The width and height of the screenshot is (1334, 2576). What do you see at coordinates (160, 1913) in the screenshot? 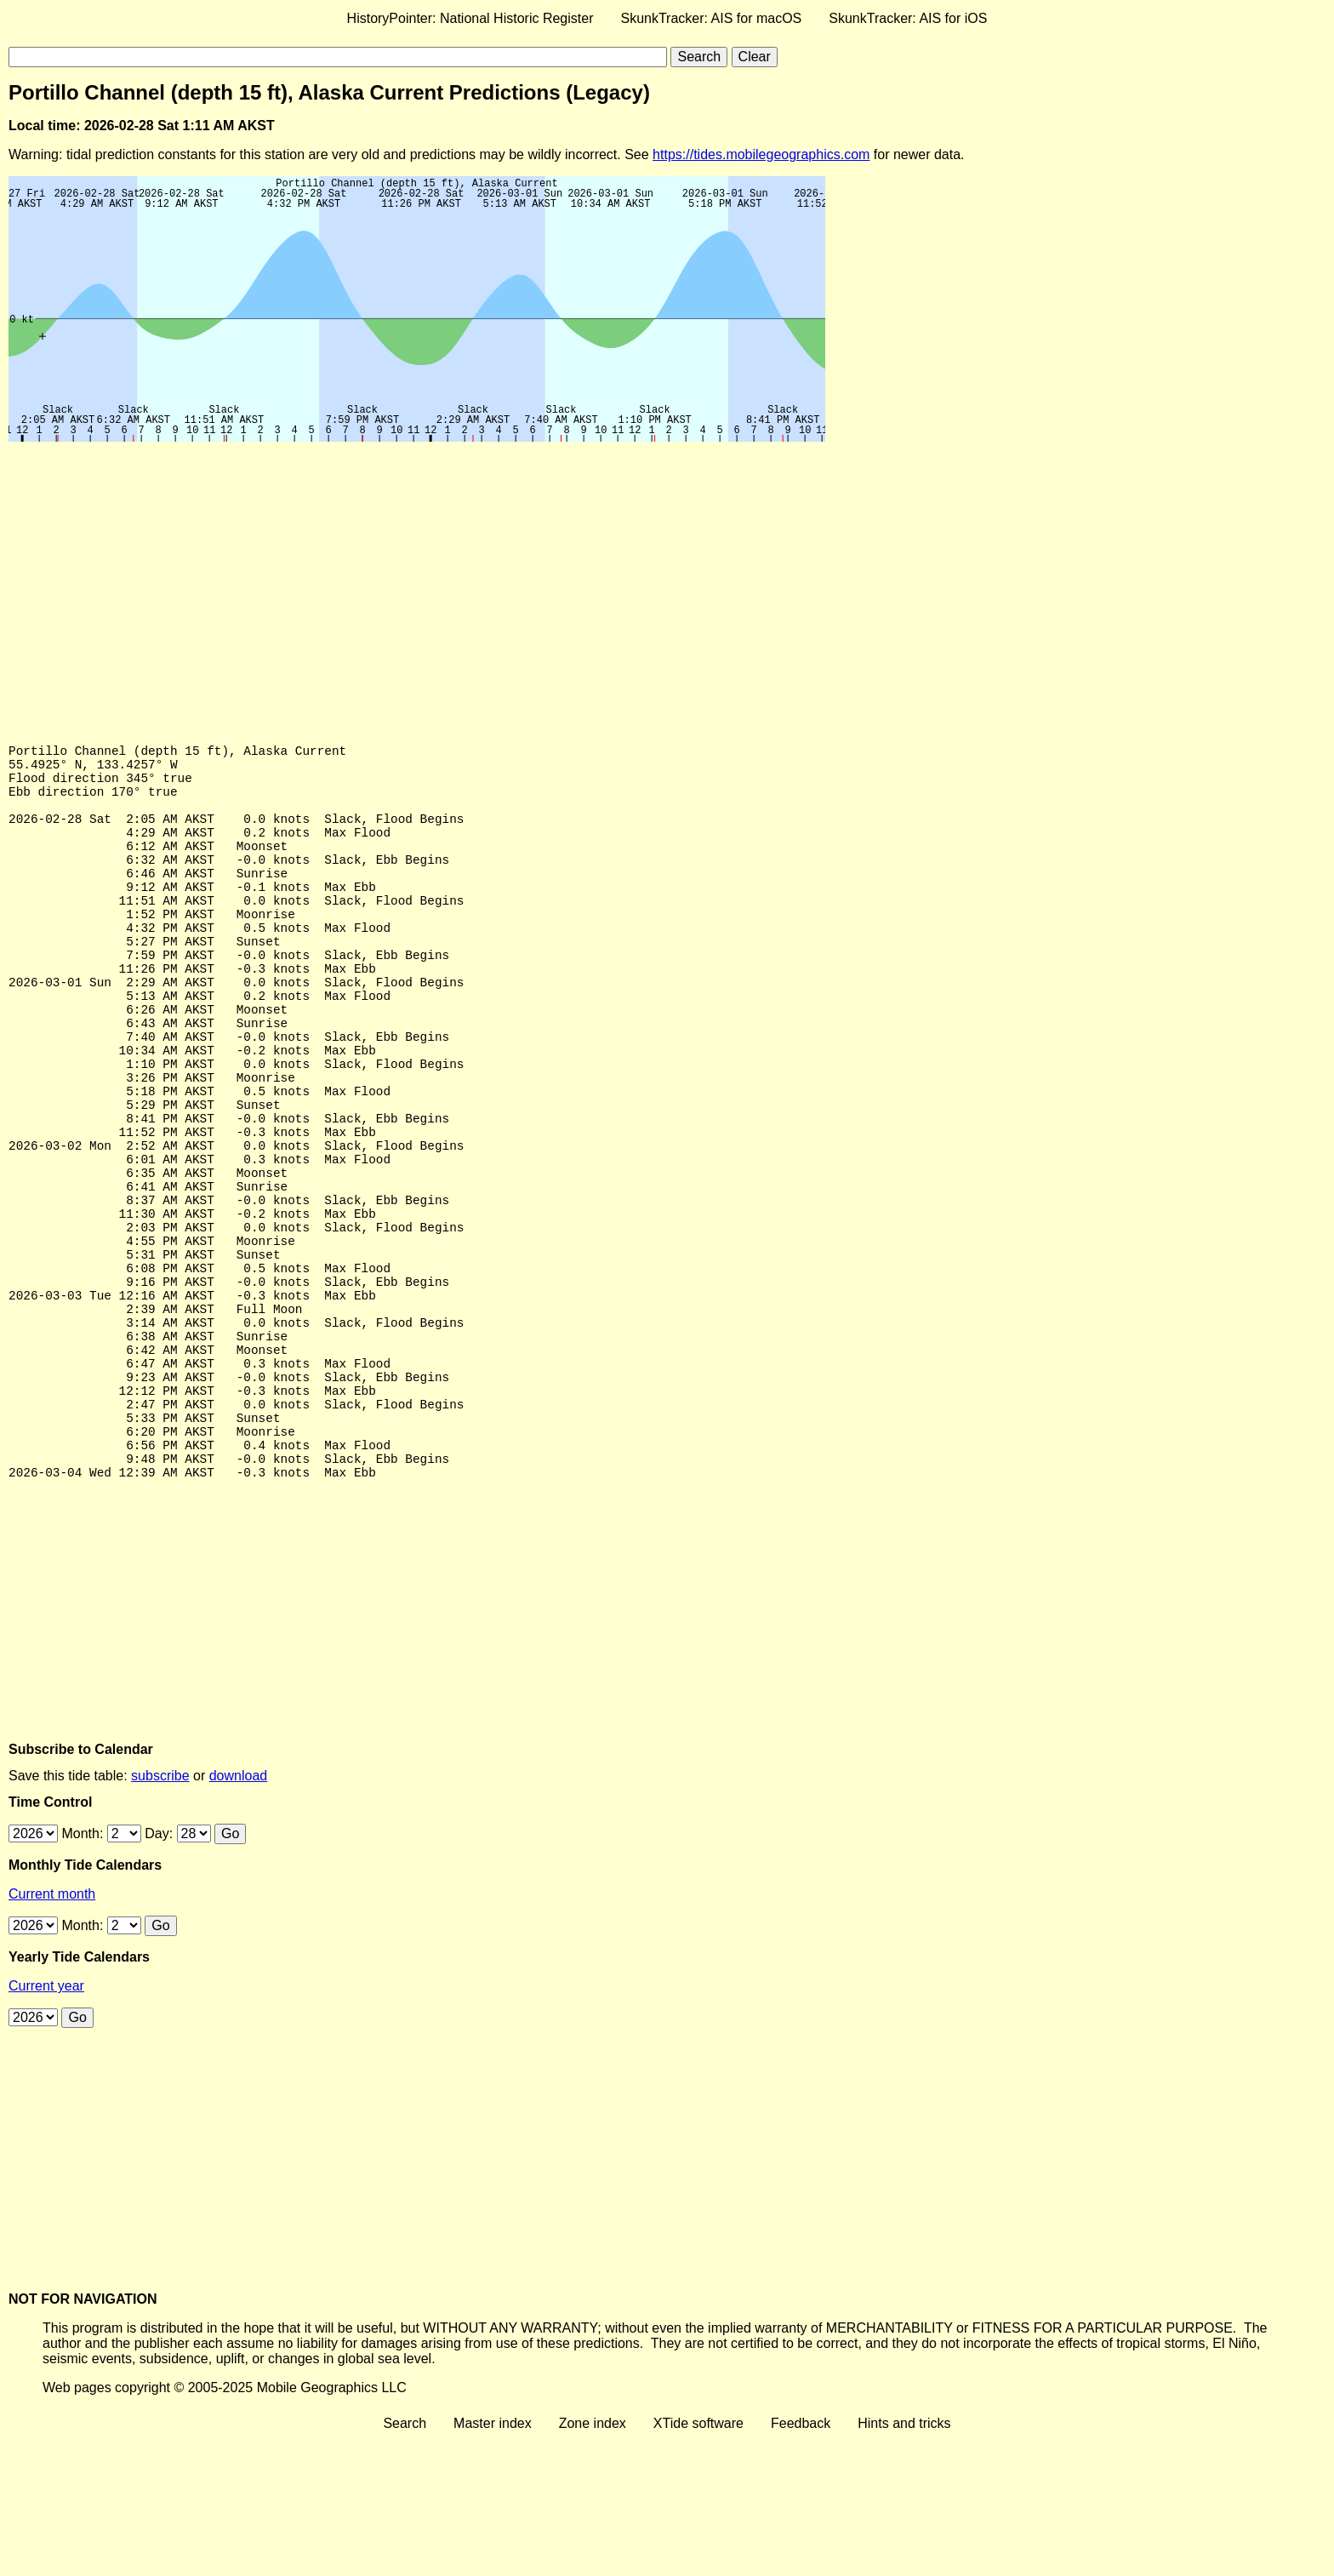
I see `subscribe` at bounding box center [160, 1913].